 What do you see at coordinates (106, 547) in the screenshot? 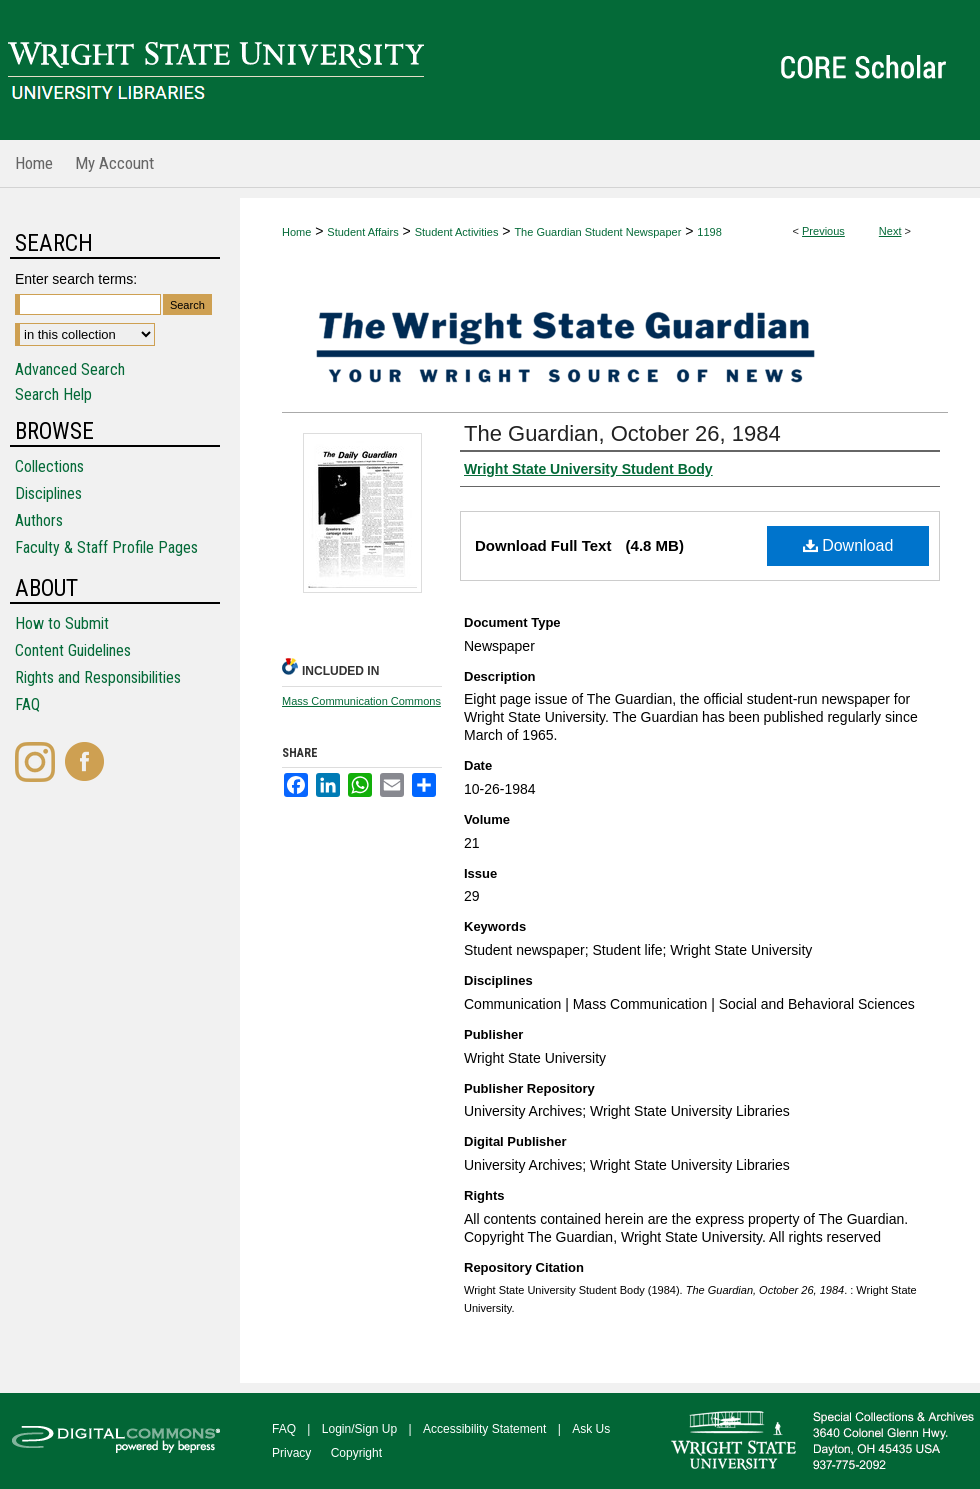
I see `Faculty & Staff Profile Pages` at bounding box center [106, 547].